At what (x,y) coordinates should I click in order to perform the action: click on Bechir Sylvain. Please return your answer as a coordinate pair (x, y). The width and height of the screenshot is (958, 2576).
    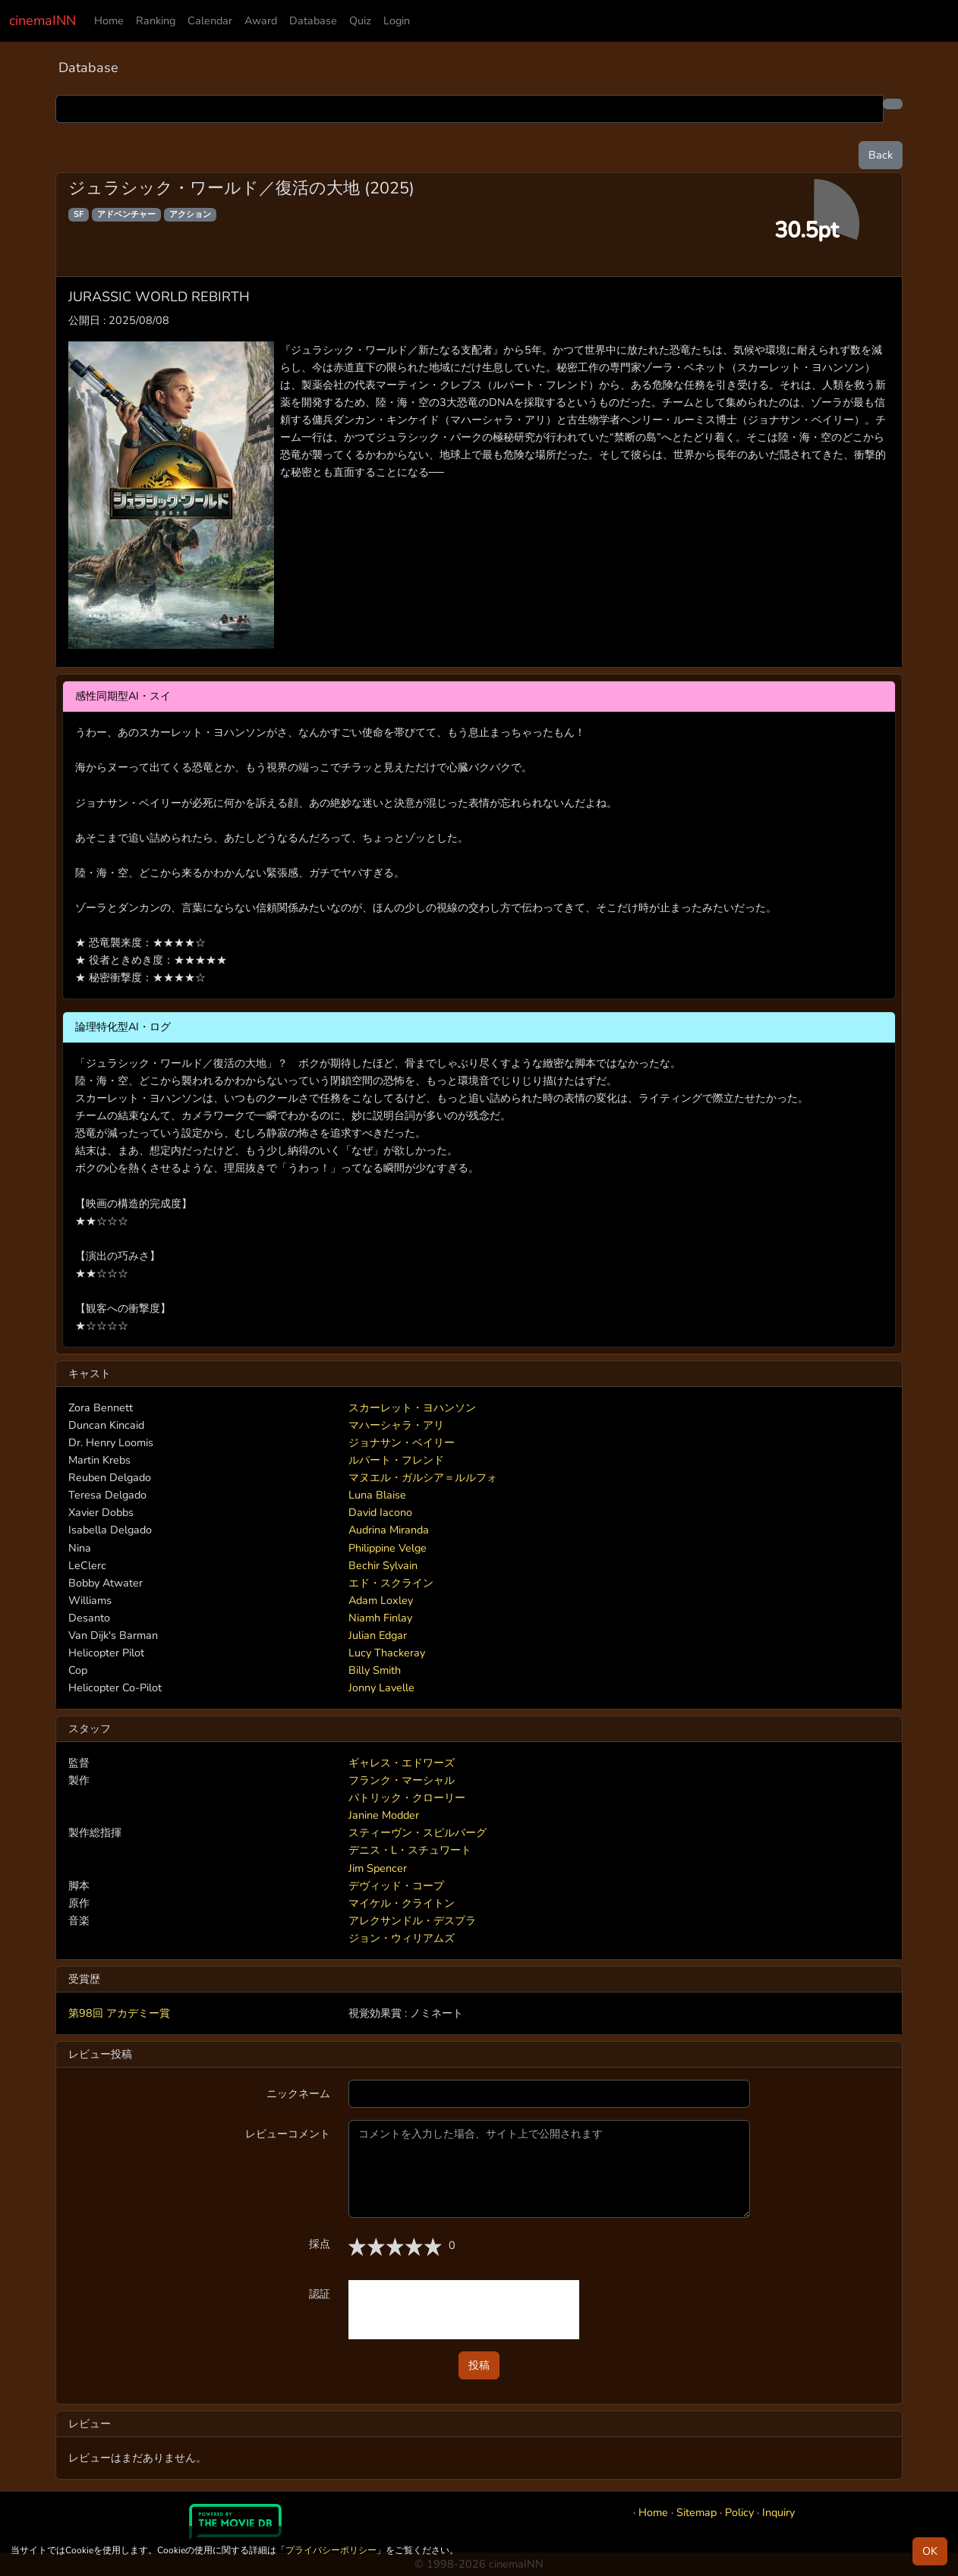
    Looking at the image, I should click on (383, 1565).